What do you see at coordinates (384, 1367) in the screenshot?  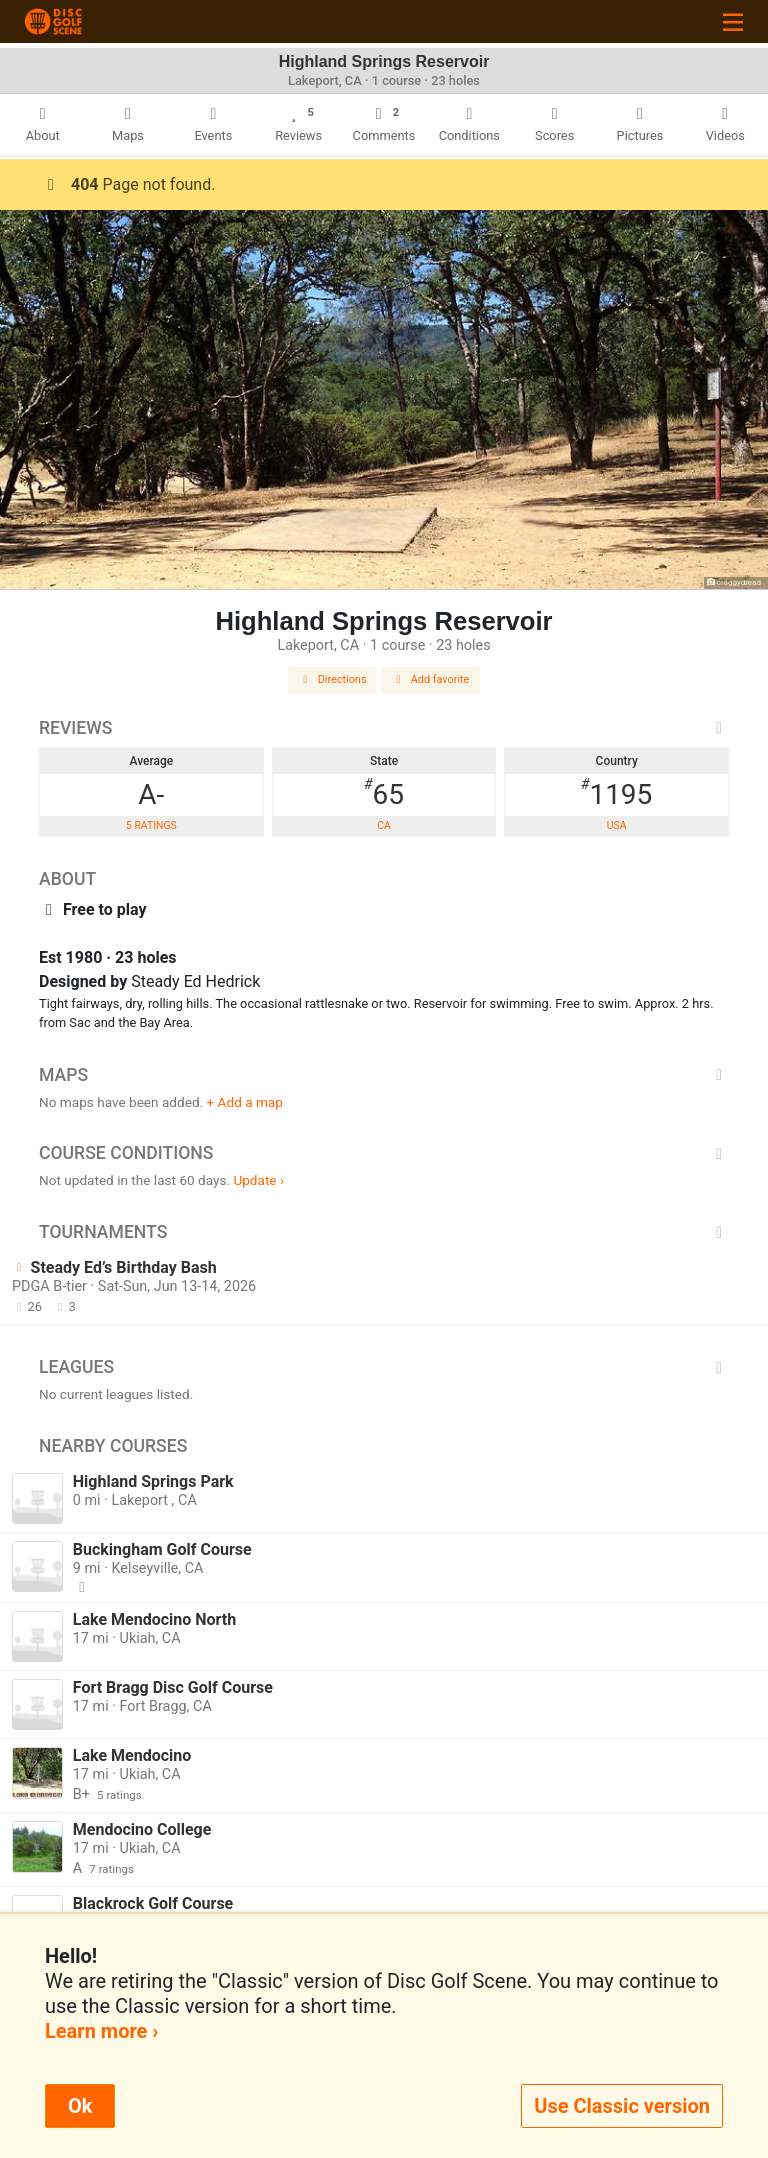 I see `Leagues` at bounding box center [384, 1367].